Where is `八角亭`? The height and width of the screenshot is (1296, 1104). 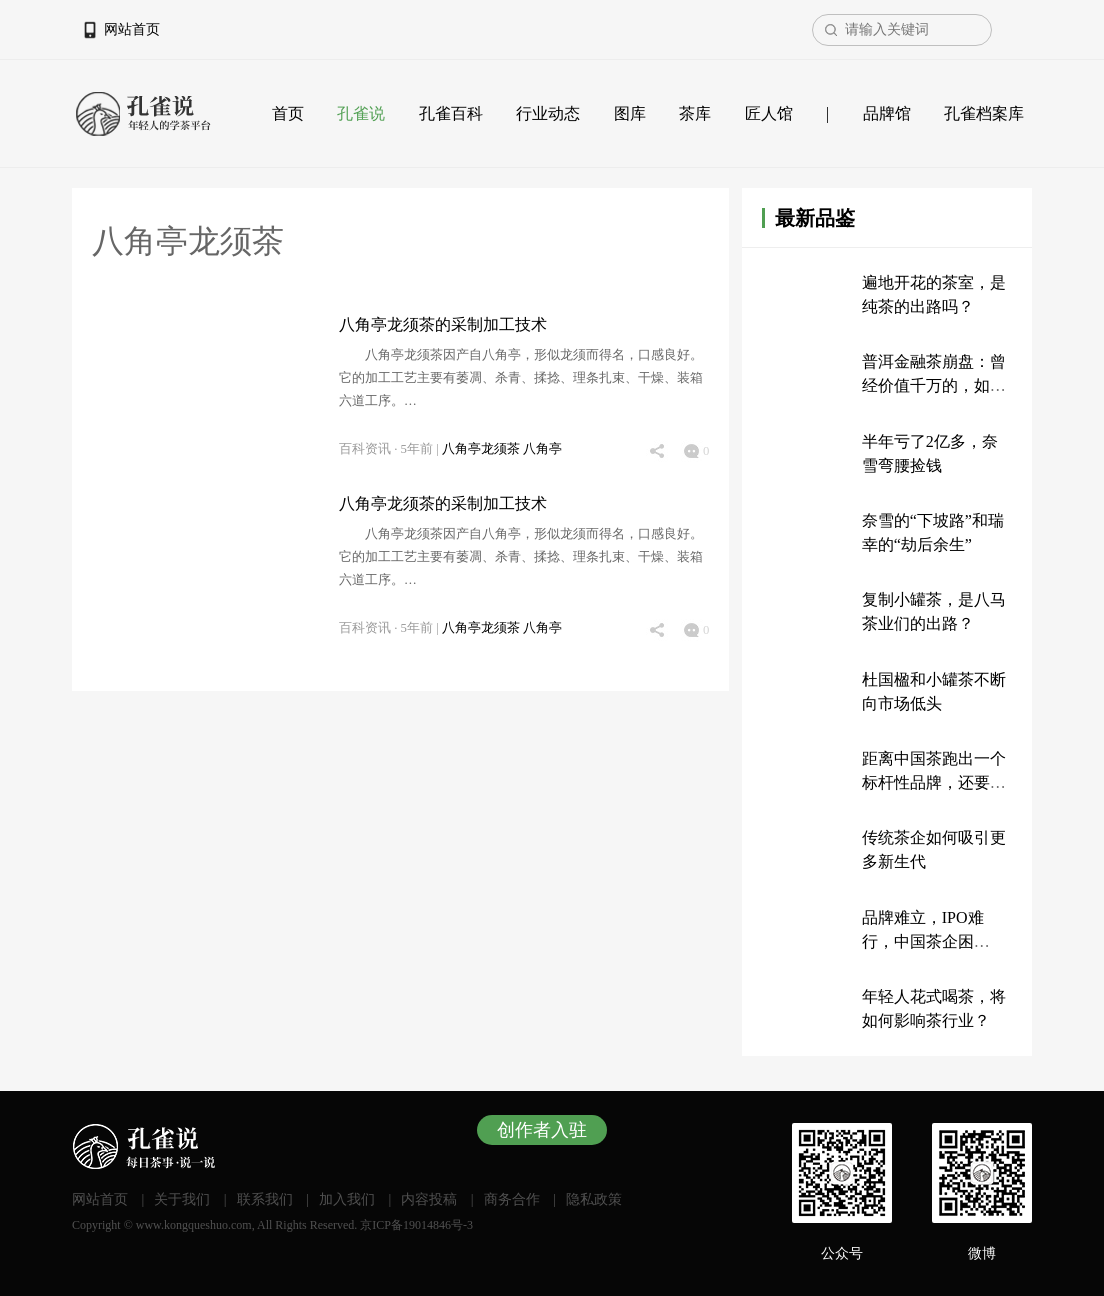 八角亭 is located at coordinates (542, 449).